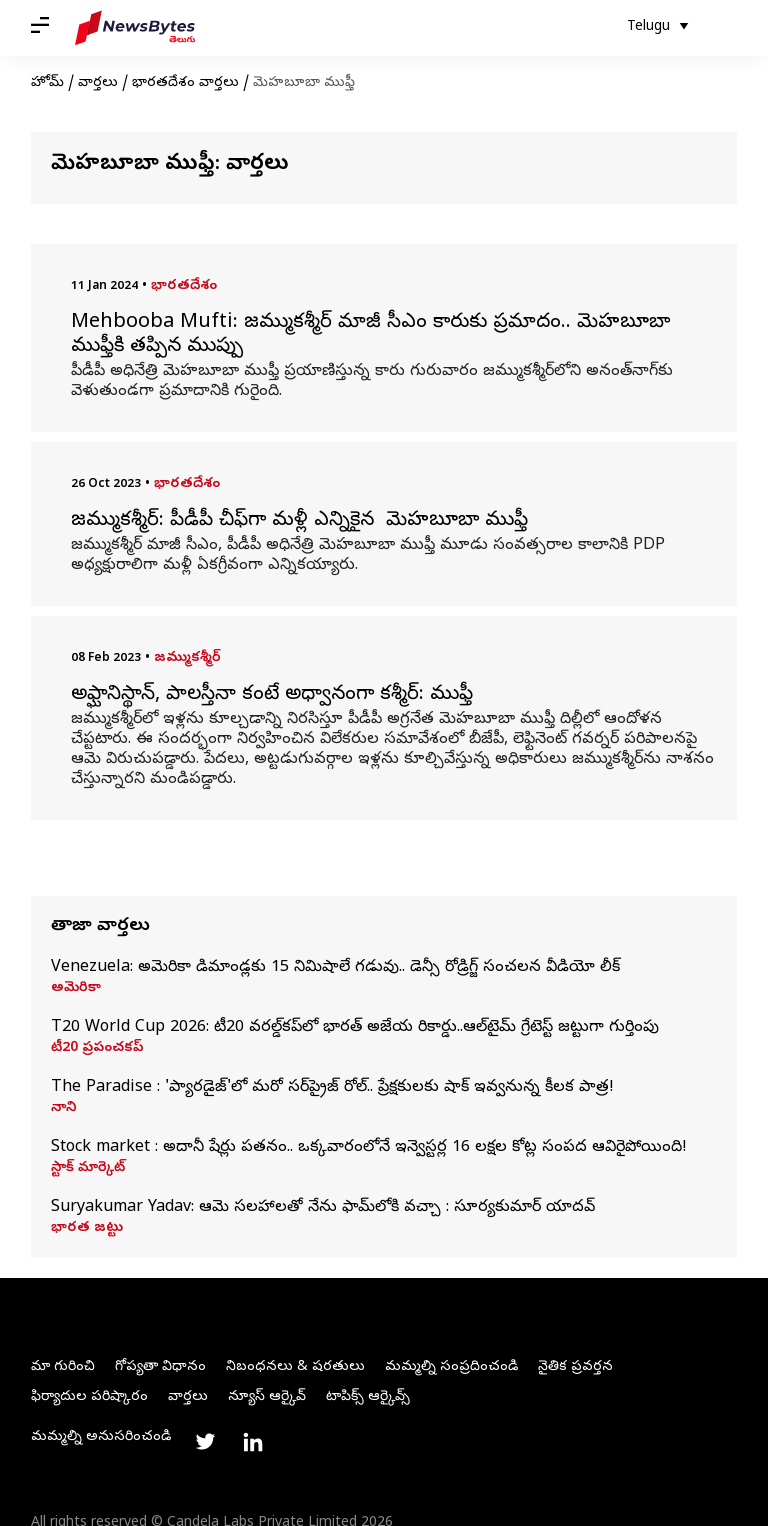 The height and width of the screenshot is (1526, 768). I want to click on అఫ్ఘానిస్థాన్, పాలస్తీనా కంటే అధ్వానంగా కశ్మీర్: ముఫ్తీ, so click(272, 696).